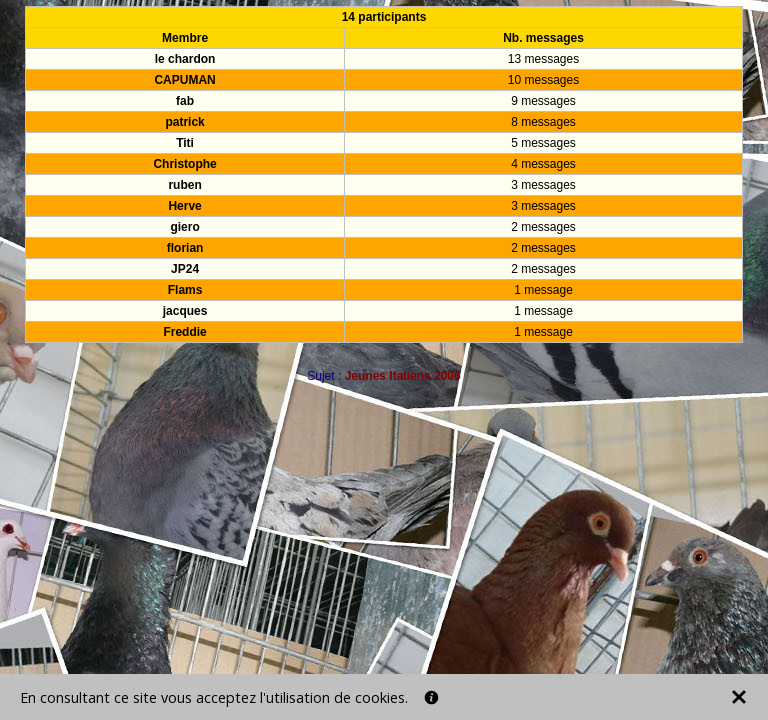  Describe the element at coordinates (185, 311) in the screenshot. I see `jacques` at that location.